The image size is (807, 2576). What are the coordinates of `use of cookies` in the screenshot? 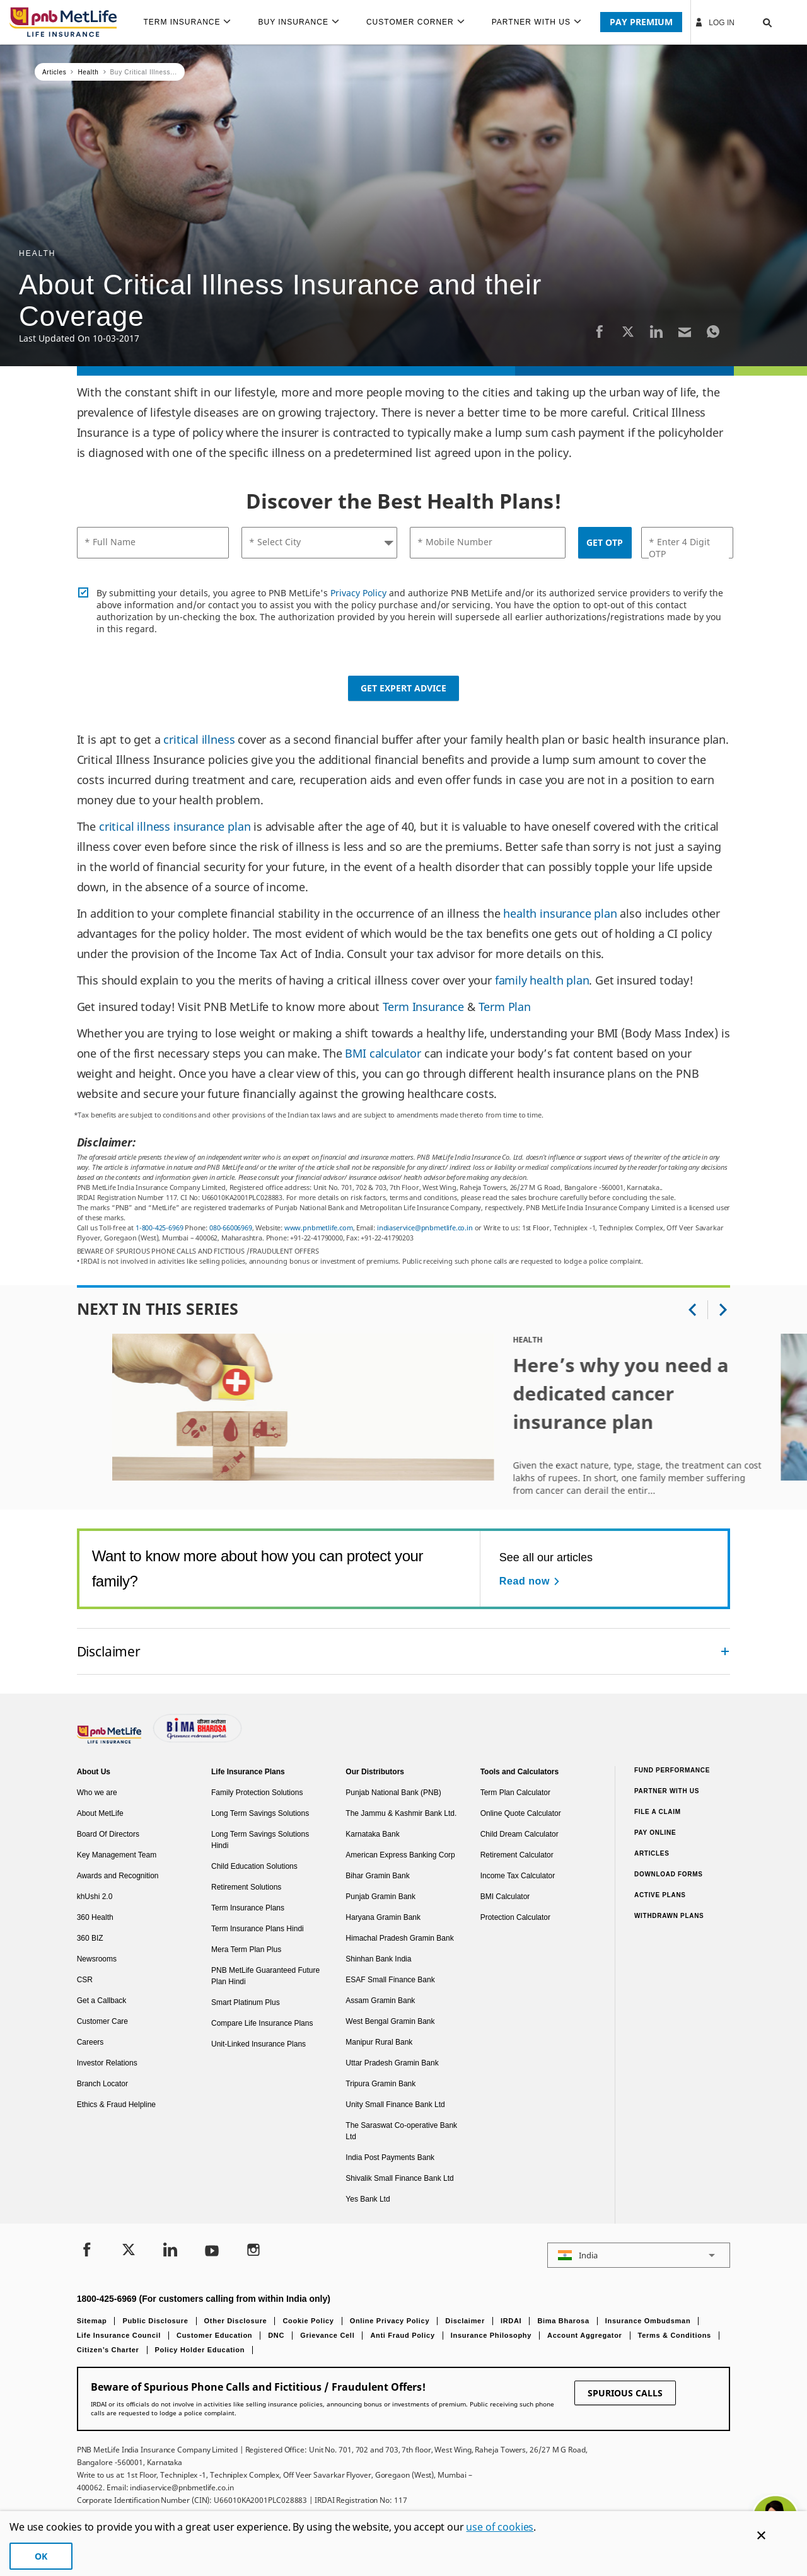 It's located at (499, 2527).